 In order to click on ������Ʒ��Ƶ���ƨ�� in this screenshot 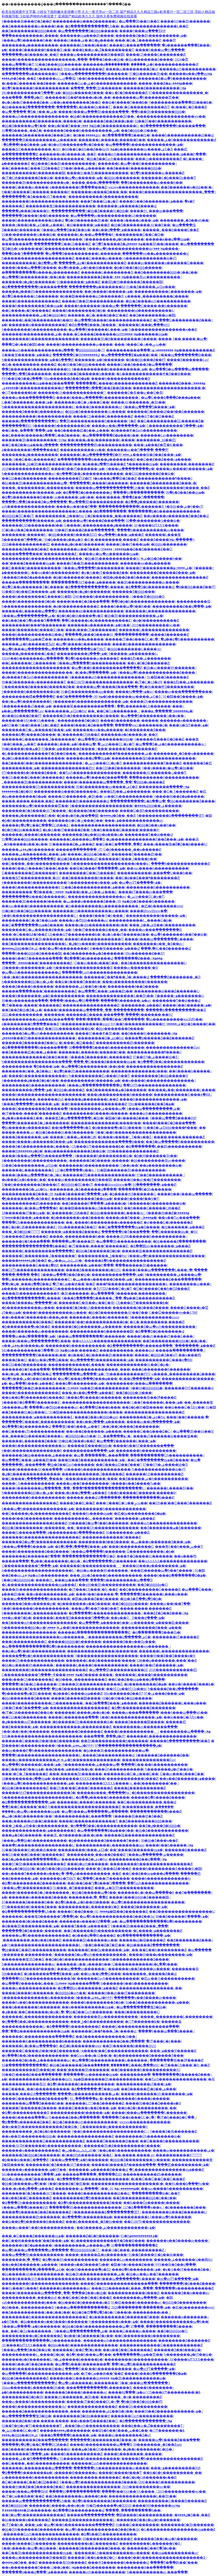, I will do `click(108, 121)`.